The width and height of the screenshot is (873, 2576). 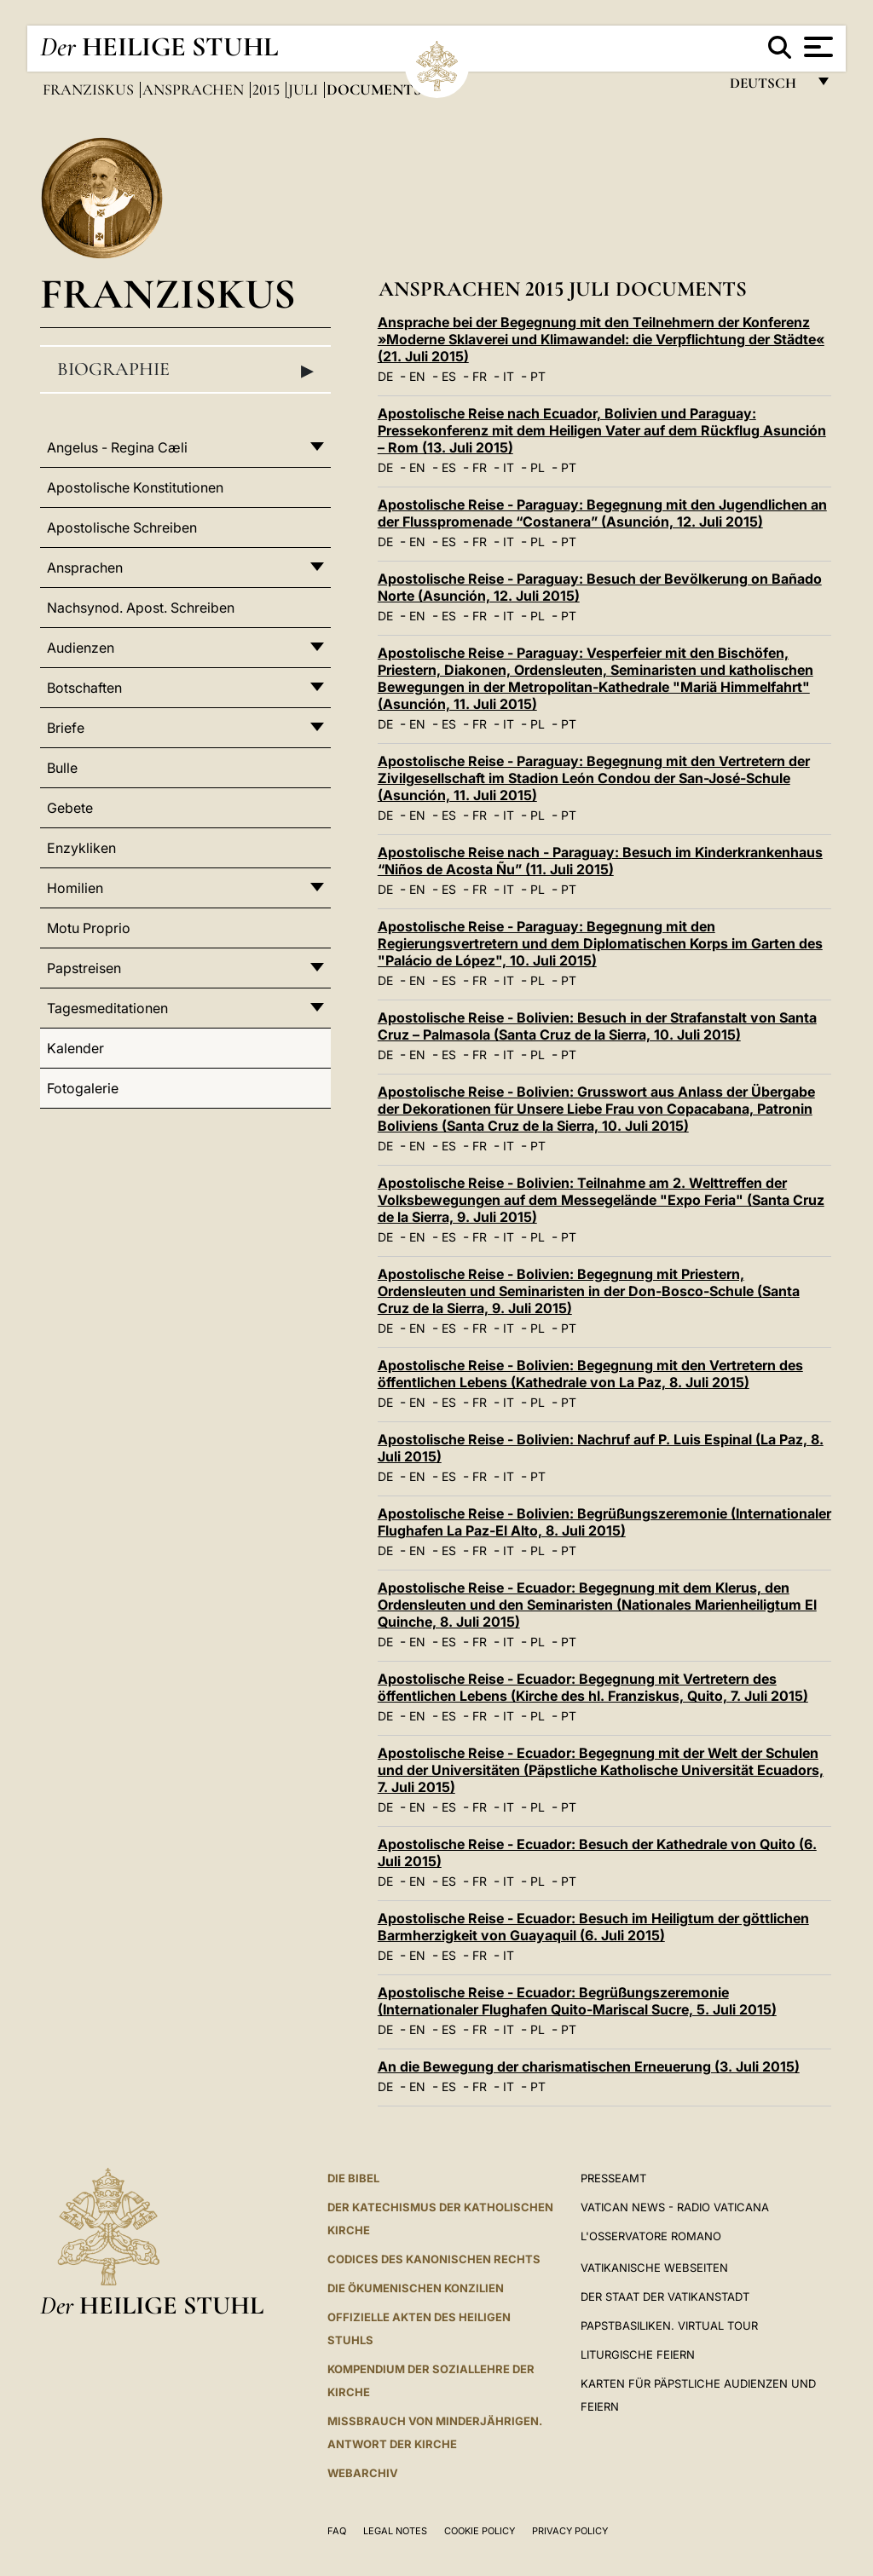 I want to click on Deutsch, so click(x=767, y=87).